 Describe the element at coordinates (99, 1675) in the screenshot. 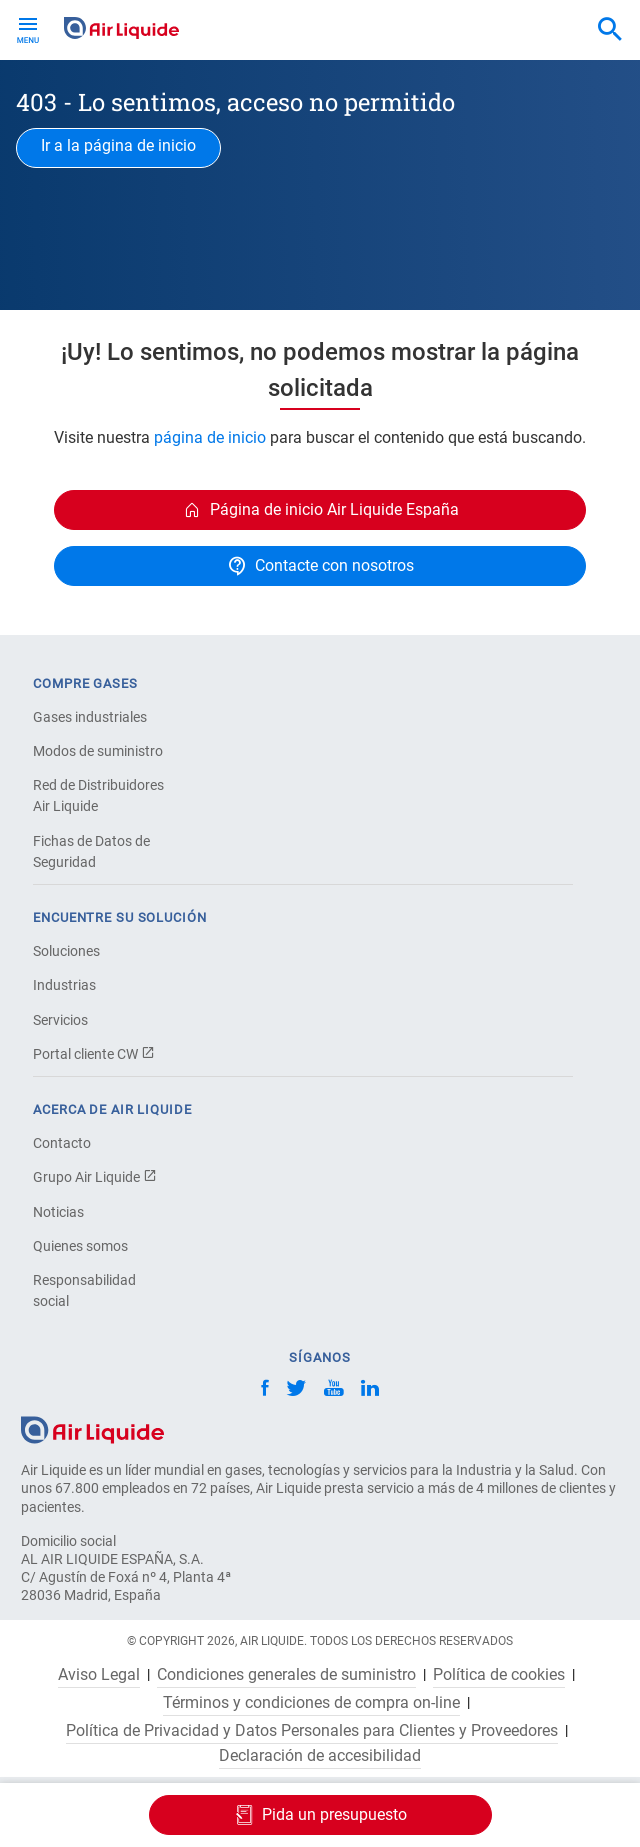

I see `Aviso Legal` at that location.